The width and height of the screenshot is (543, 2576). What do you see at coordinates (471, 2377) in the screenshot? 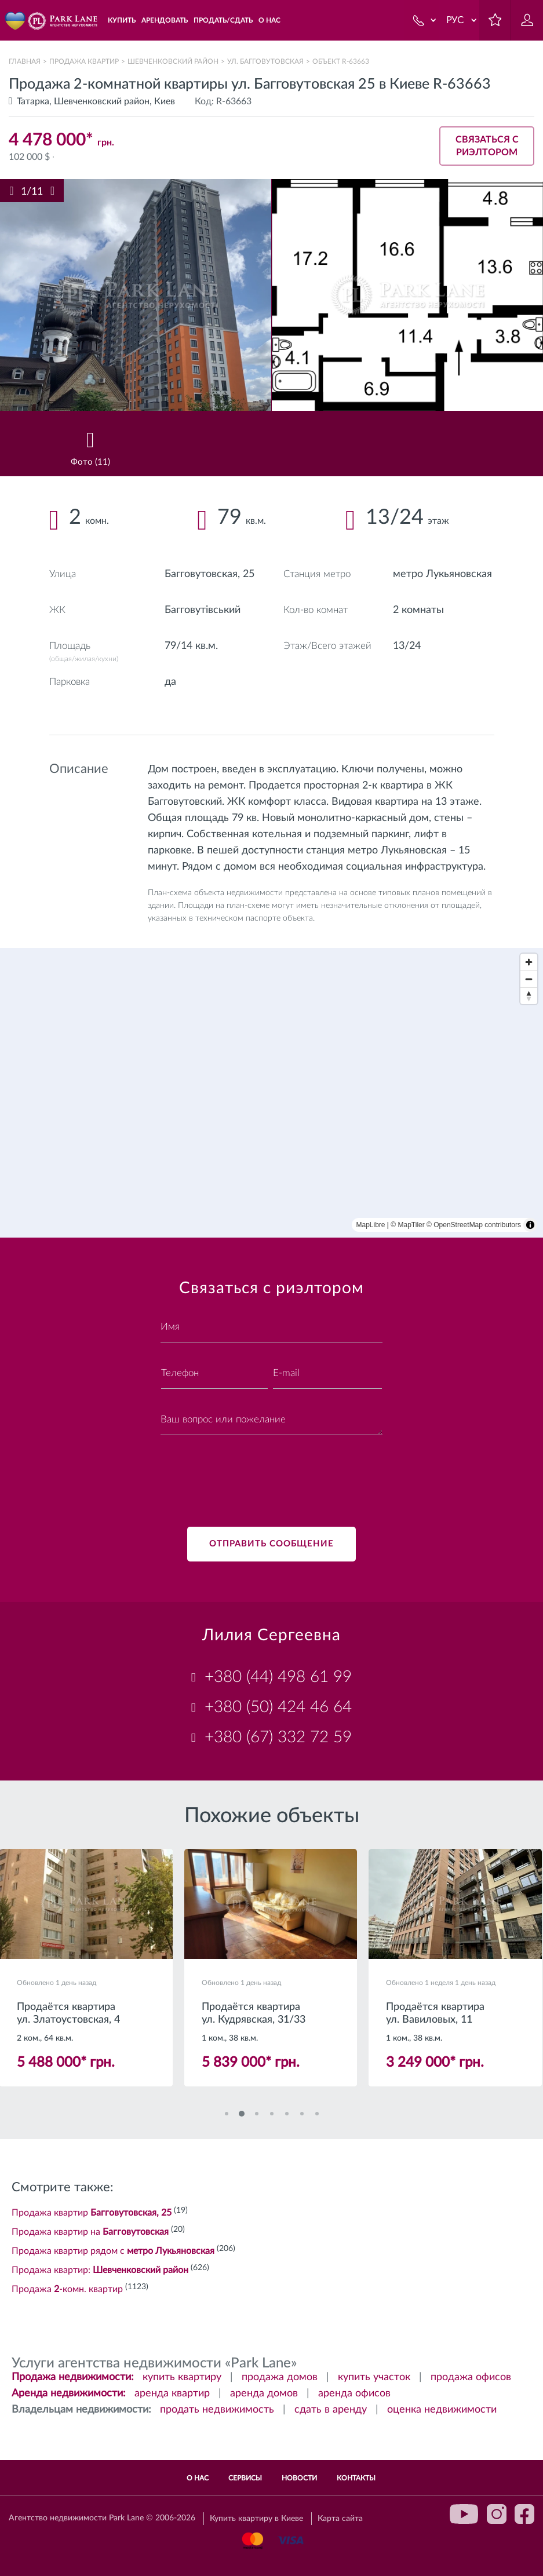
I see `продажа офисов` at bounding box center [471, 2377].